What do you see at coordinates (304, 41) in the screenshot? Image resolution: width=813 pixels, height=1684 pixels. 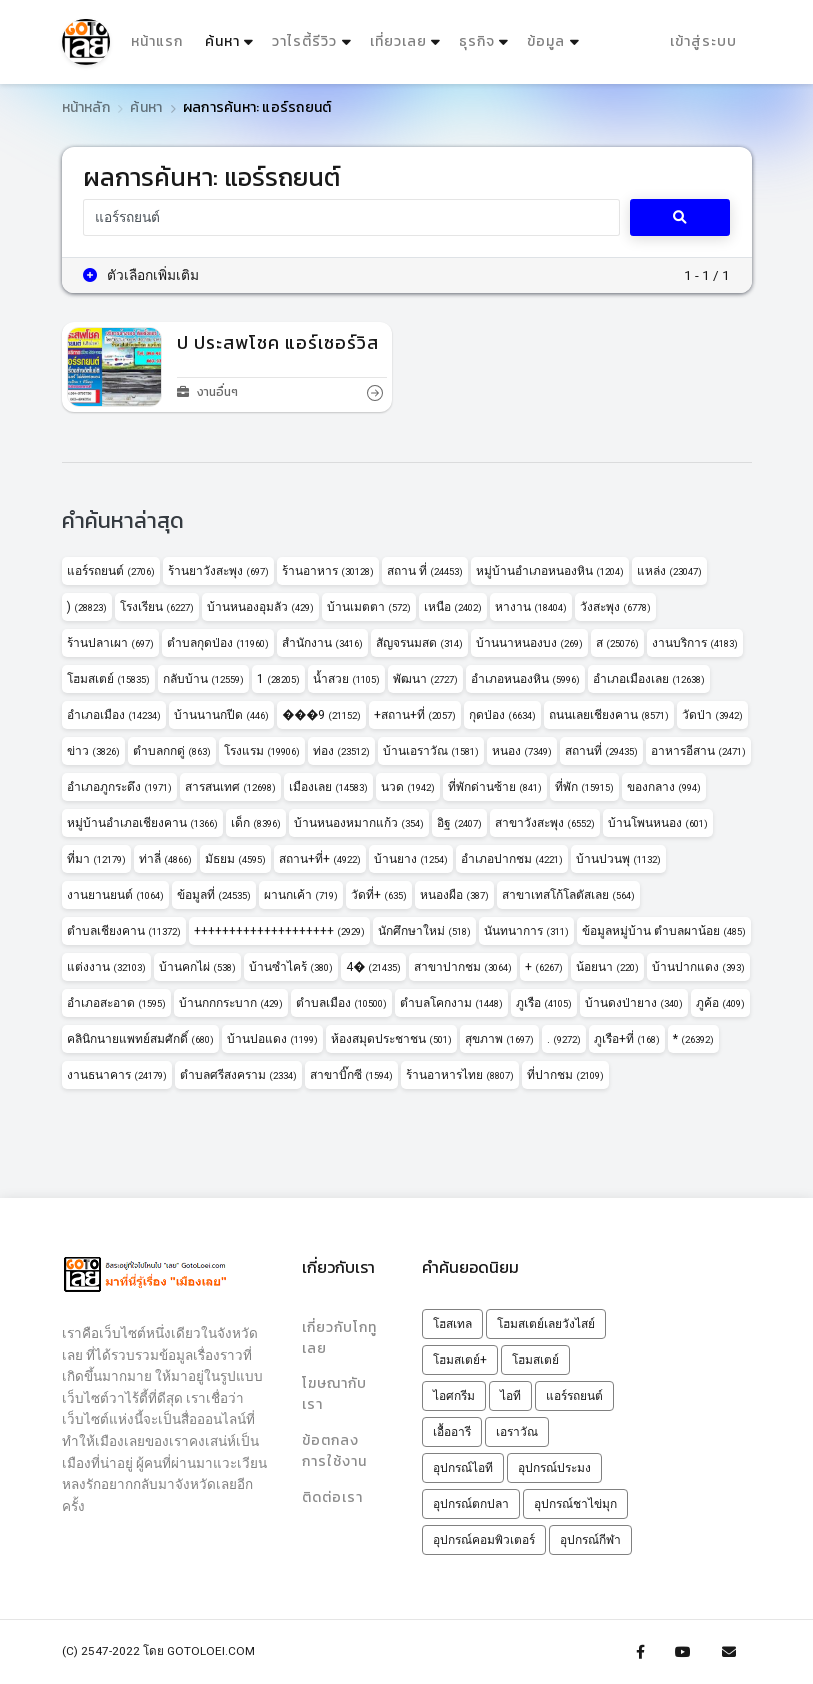 I see `วาไรตี้รีวิว` at bounding box center [304, 41].